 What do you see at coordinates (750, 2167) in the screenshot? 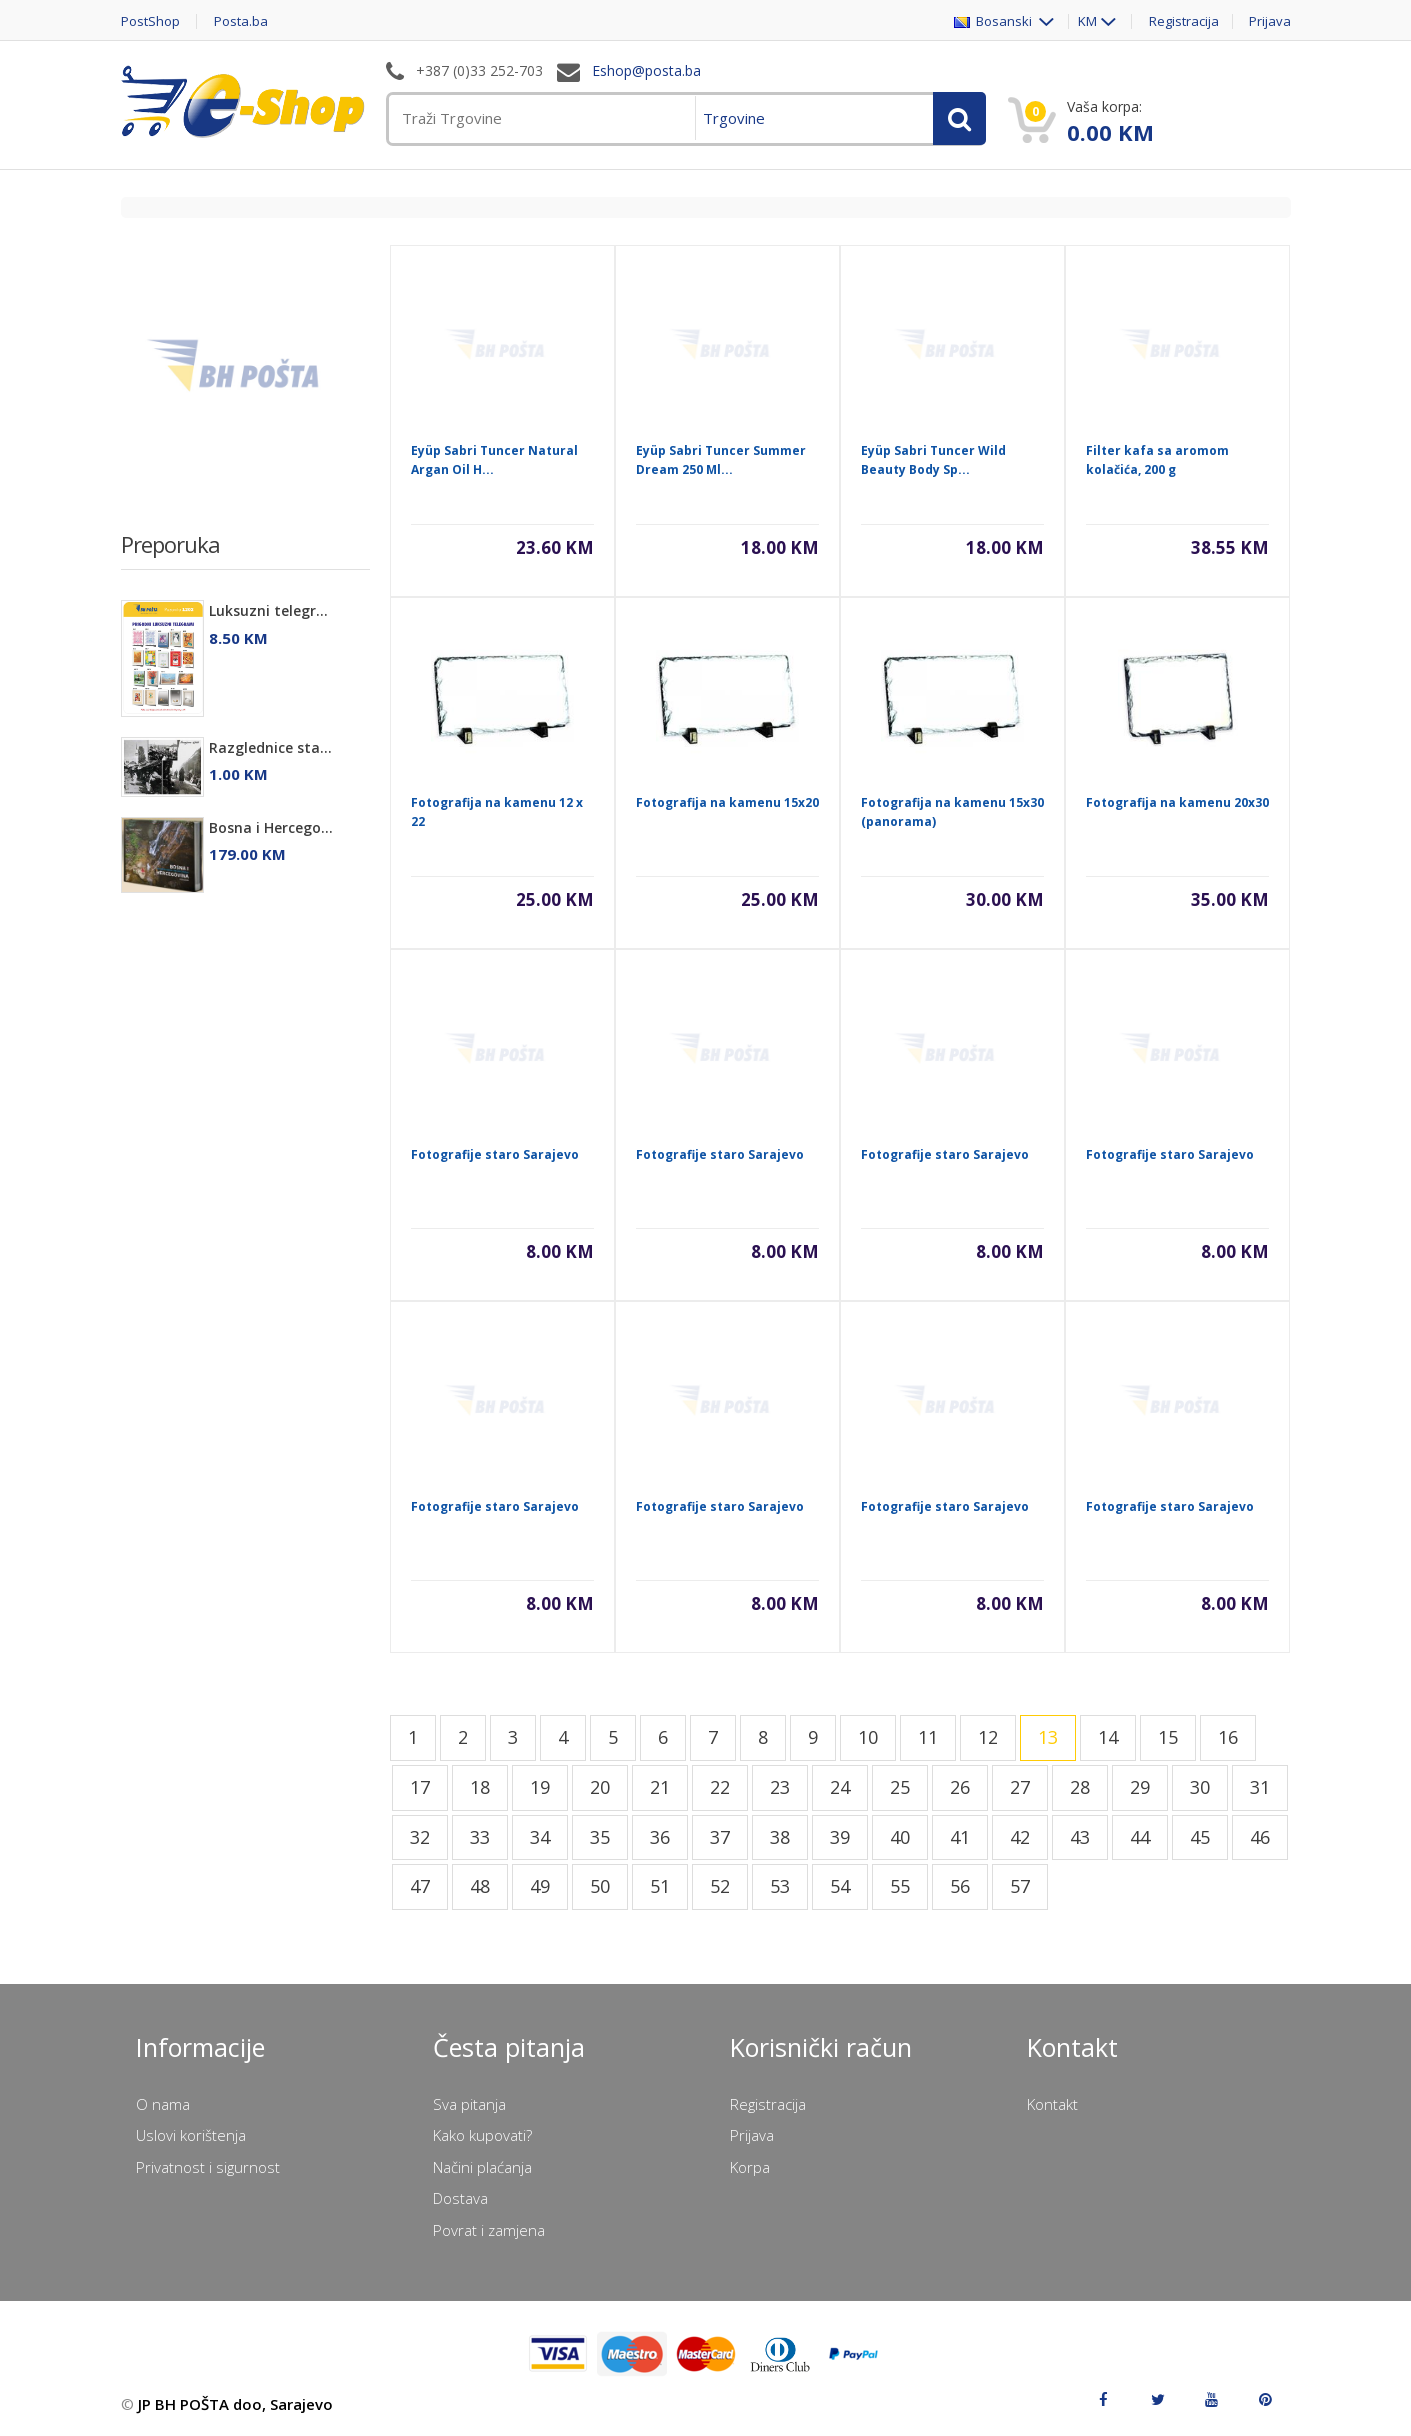
I see `Korpa` at bounding box center [750, 2167].